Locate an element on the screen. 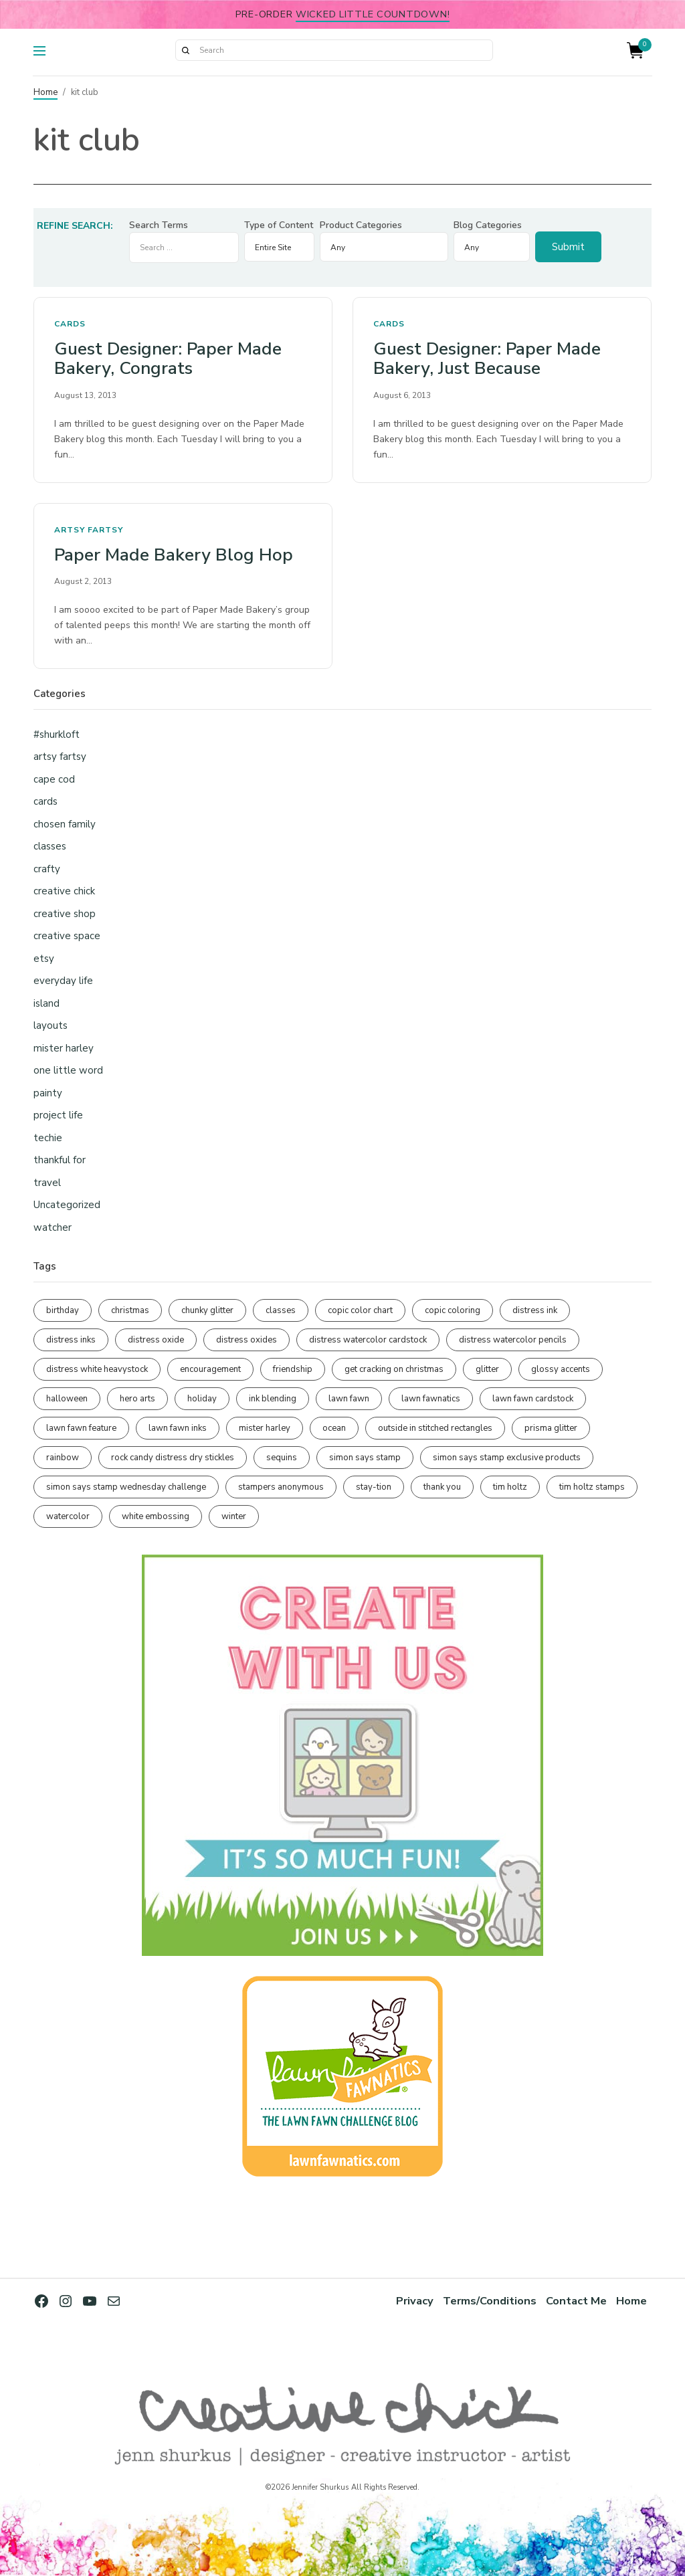 The height and width of the screenshot is (2576, 685). watcher is located at coordinates (52, 1227).